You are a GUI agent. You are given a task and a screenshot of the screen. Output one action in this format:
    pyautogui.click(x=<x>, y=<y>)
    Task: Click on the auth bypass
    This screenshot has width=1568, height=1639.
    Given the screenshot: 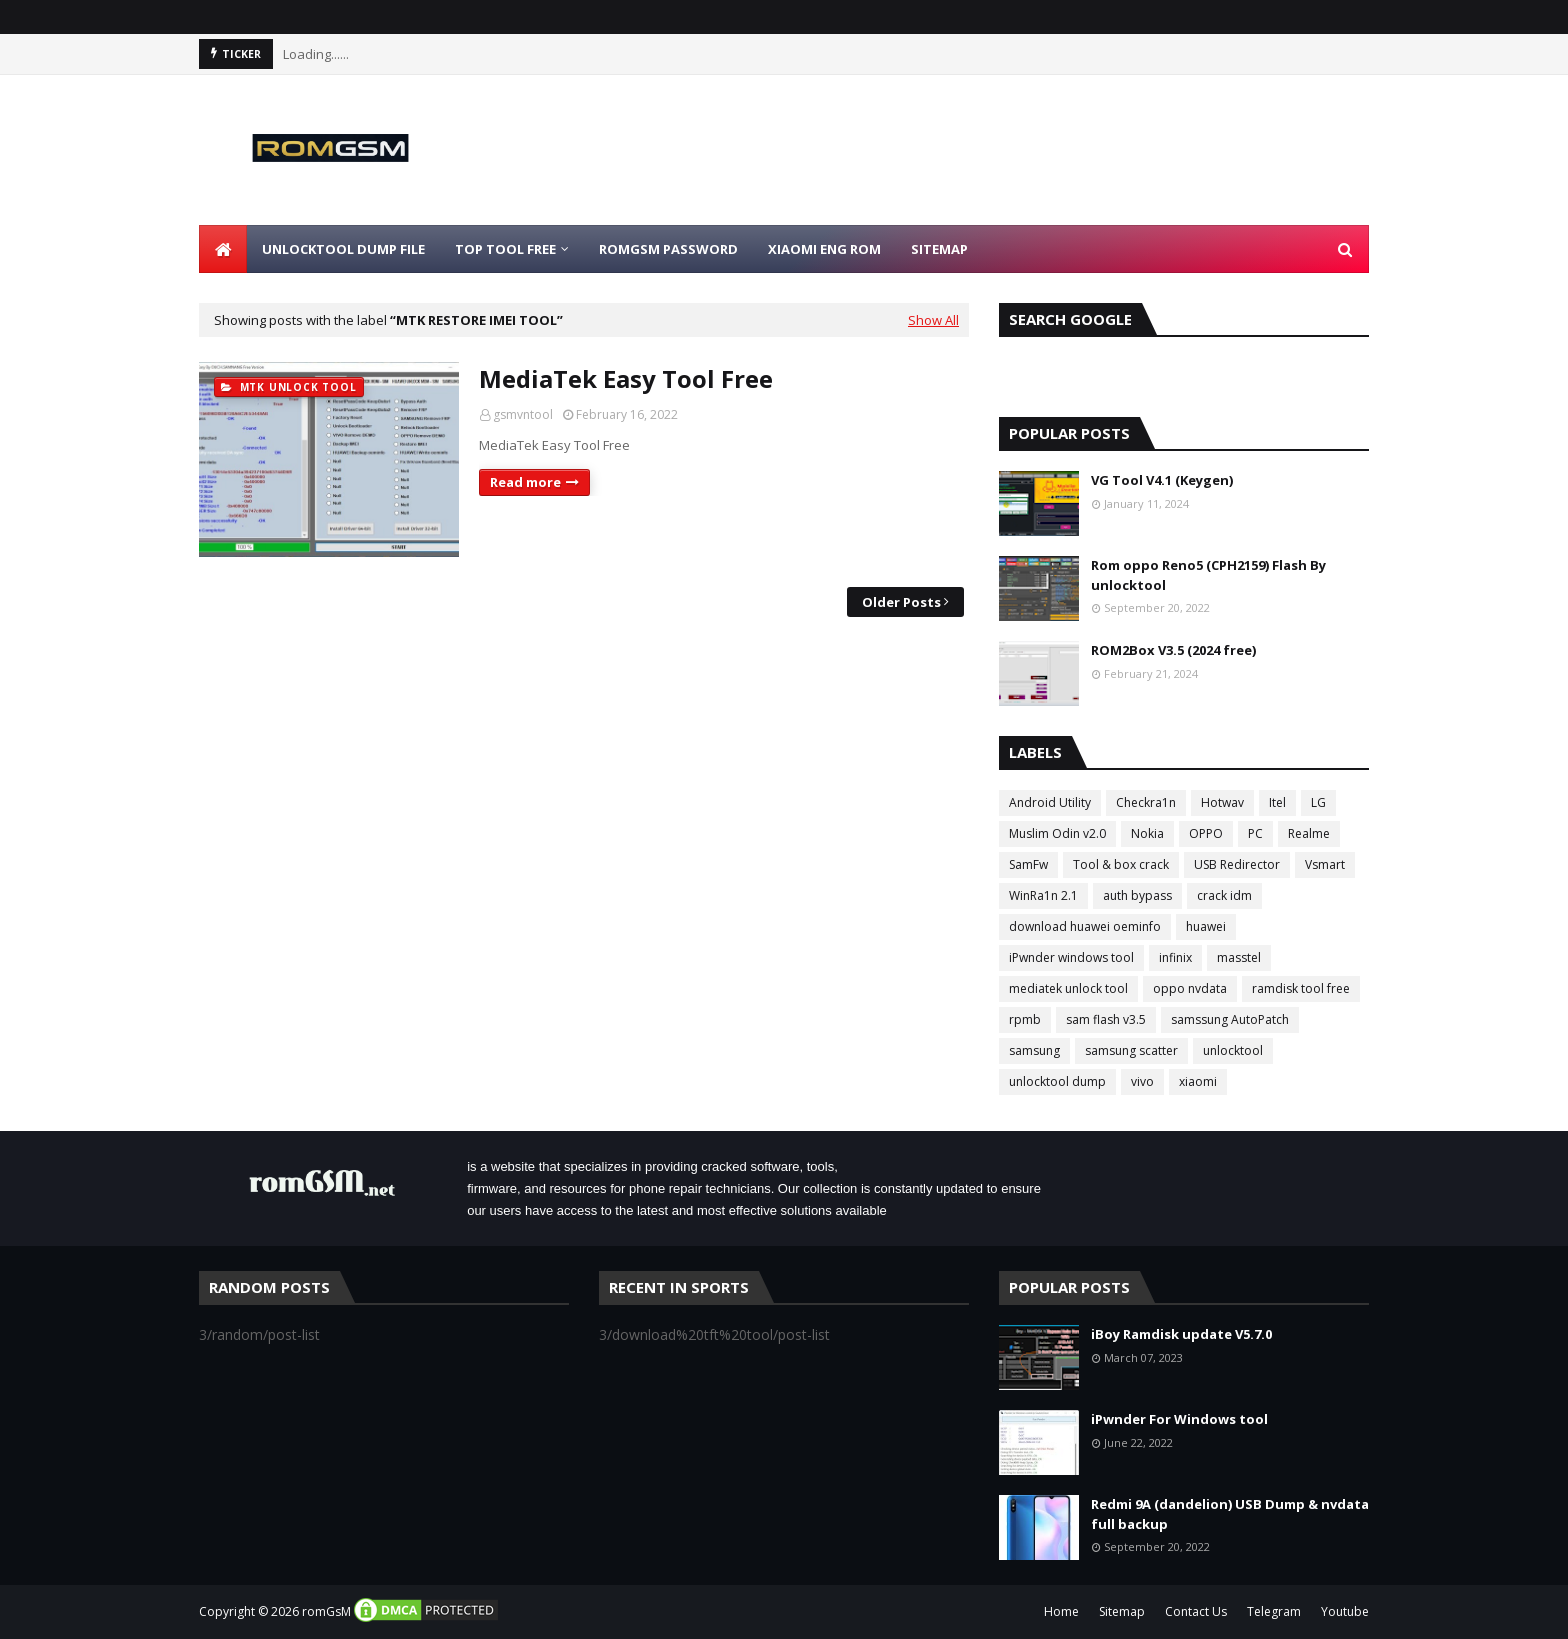 What is the action you would take?
    pyautogui.click(x=1137, y=895)
    